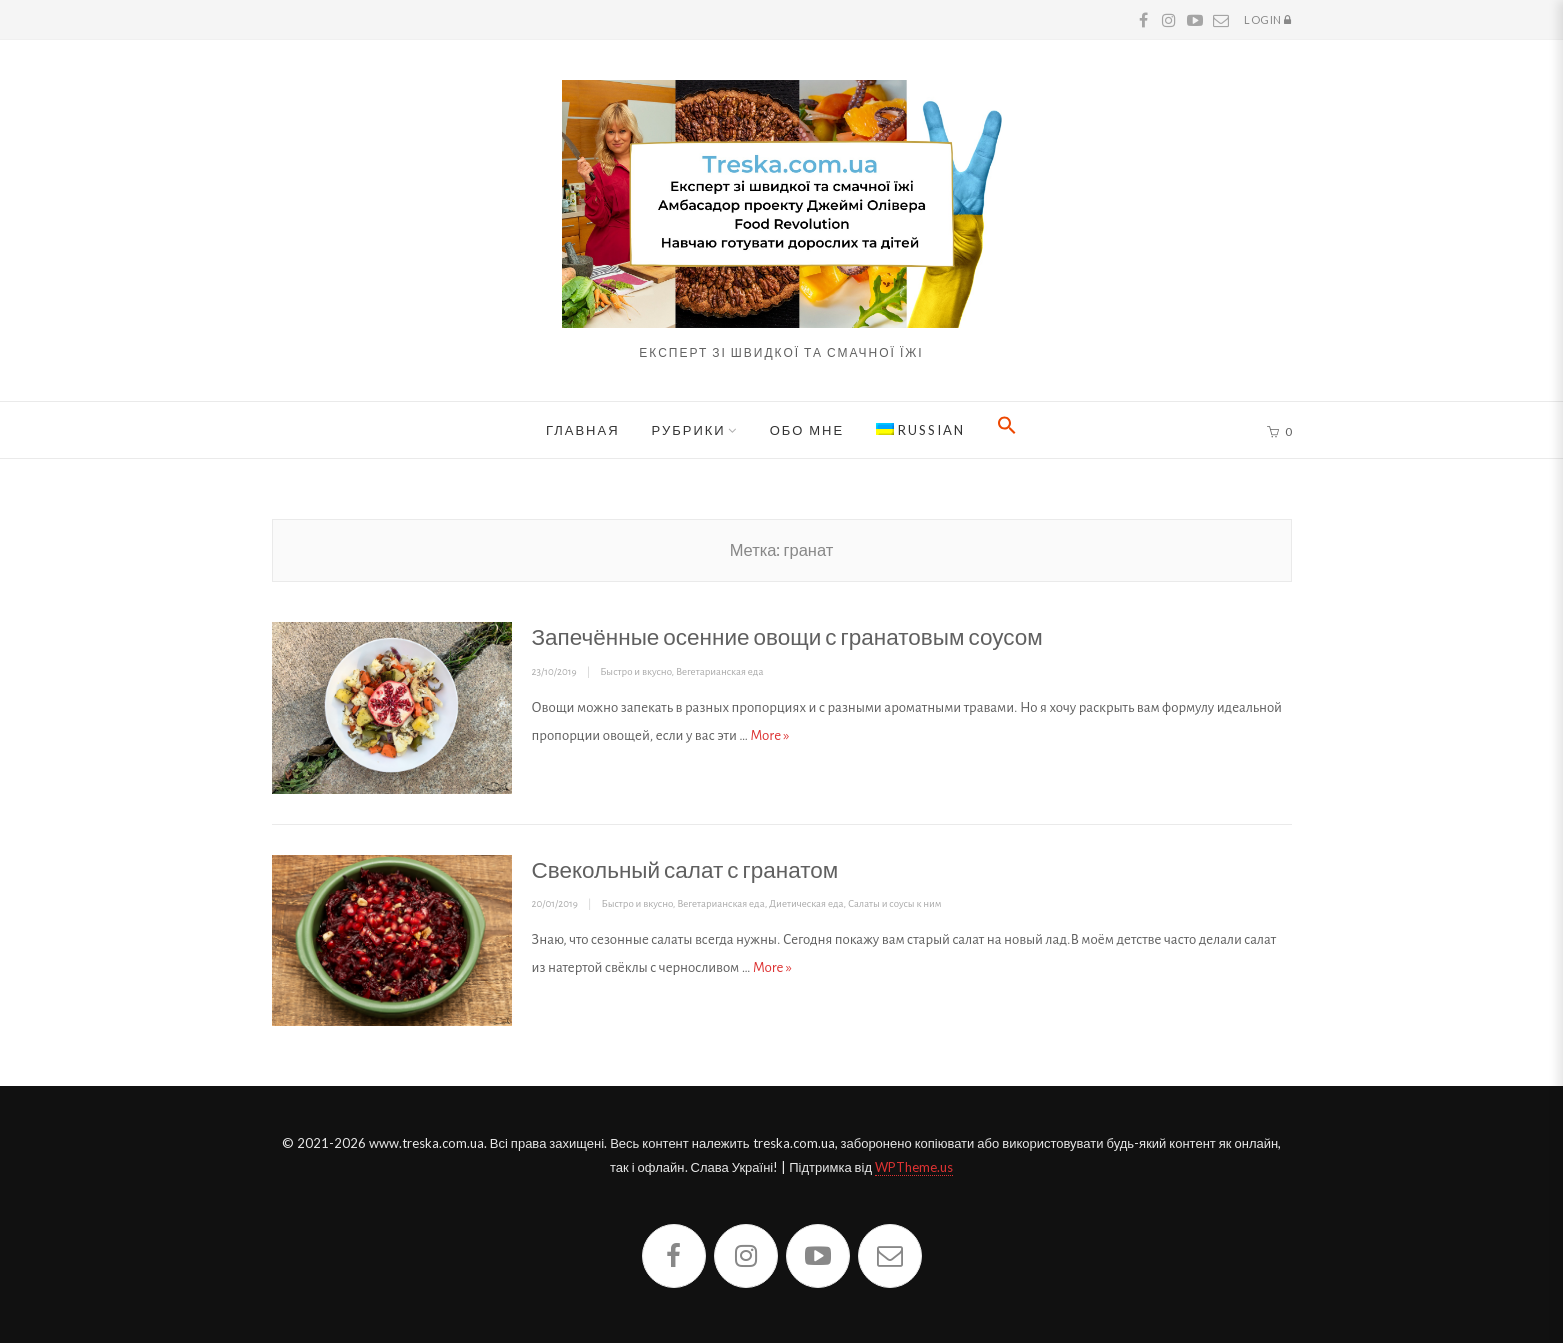 The image size is (1563, 1343). Describe the element at coordinates (895, 903) in the screenshot. I see `Салаты и соусы к ним` at that location.